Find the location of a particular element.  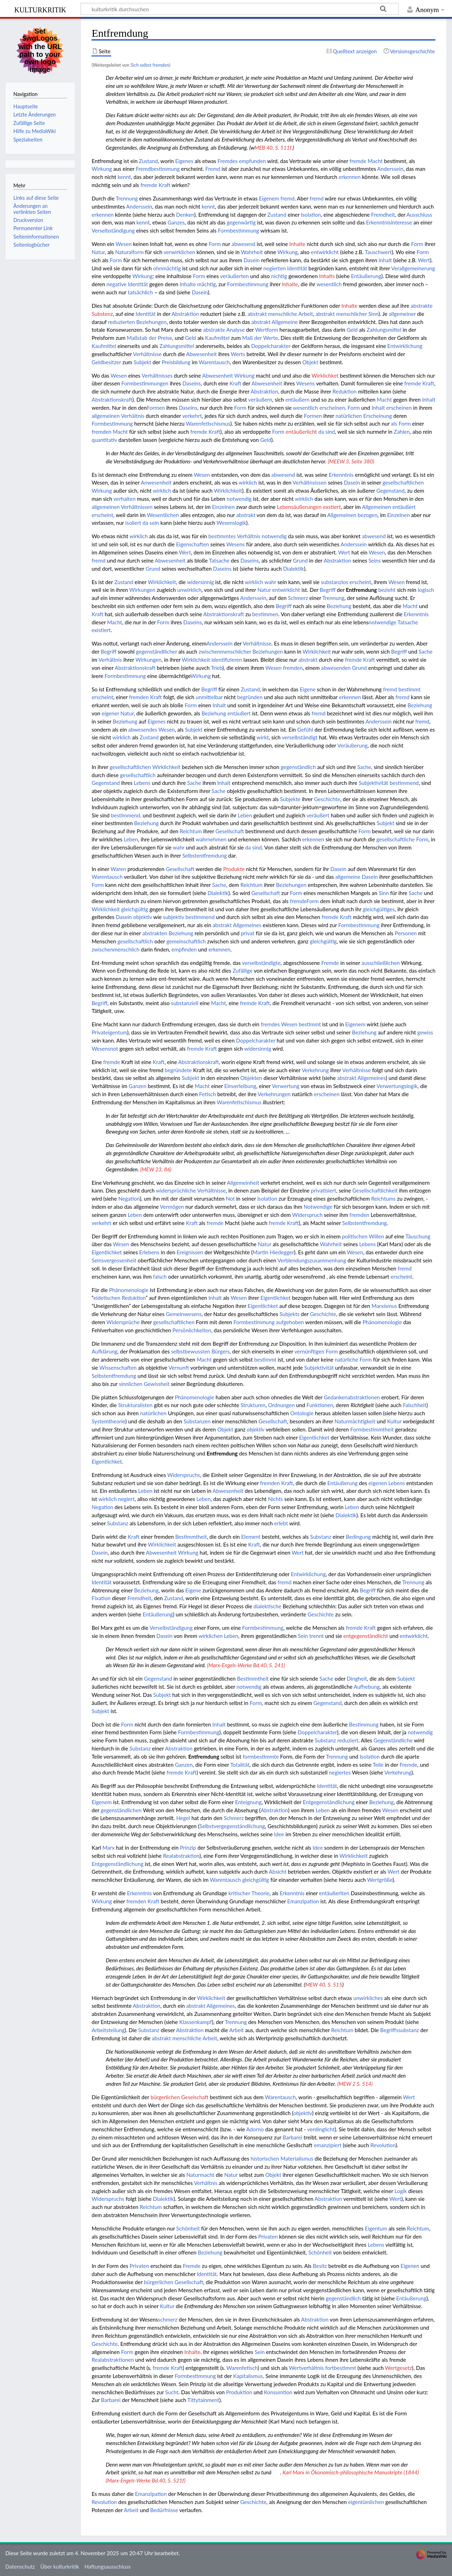

Natur is located at coordinates (98, 252).